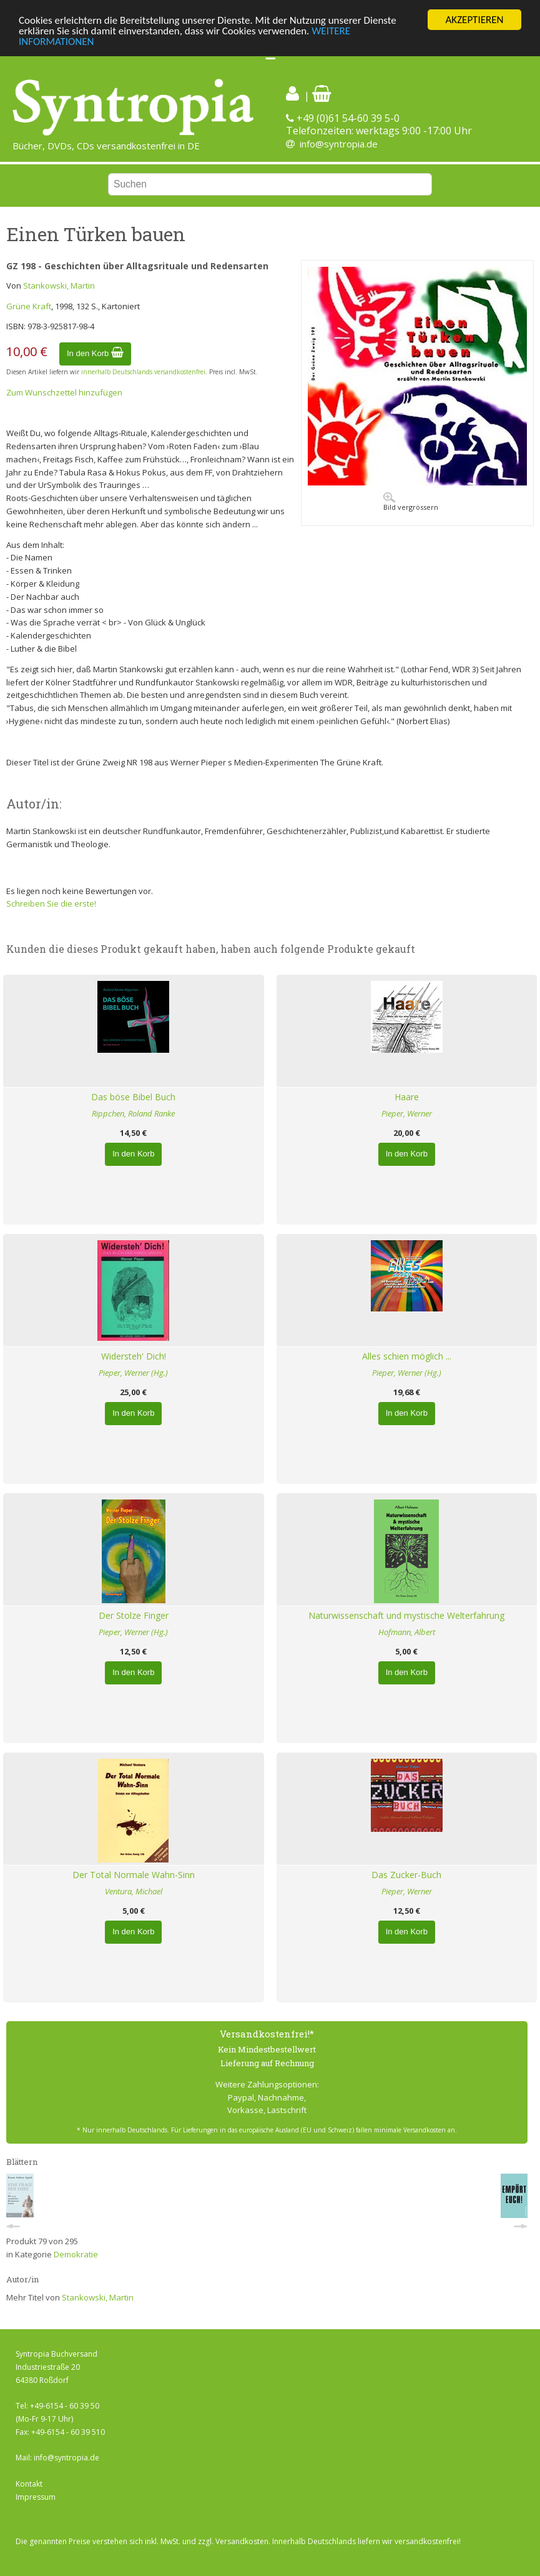 The image size is (540, 2576). Describe the element at coordinates (241, 2541) in the screenshot. I see `Versandkosten` at that location.